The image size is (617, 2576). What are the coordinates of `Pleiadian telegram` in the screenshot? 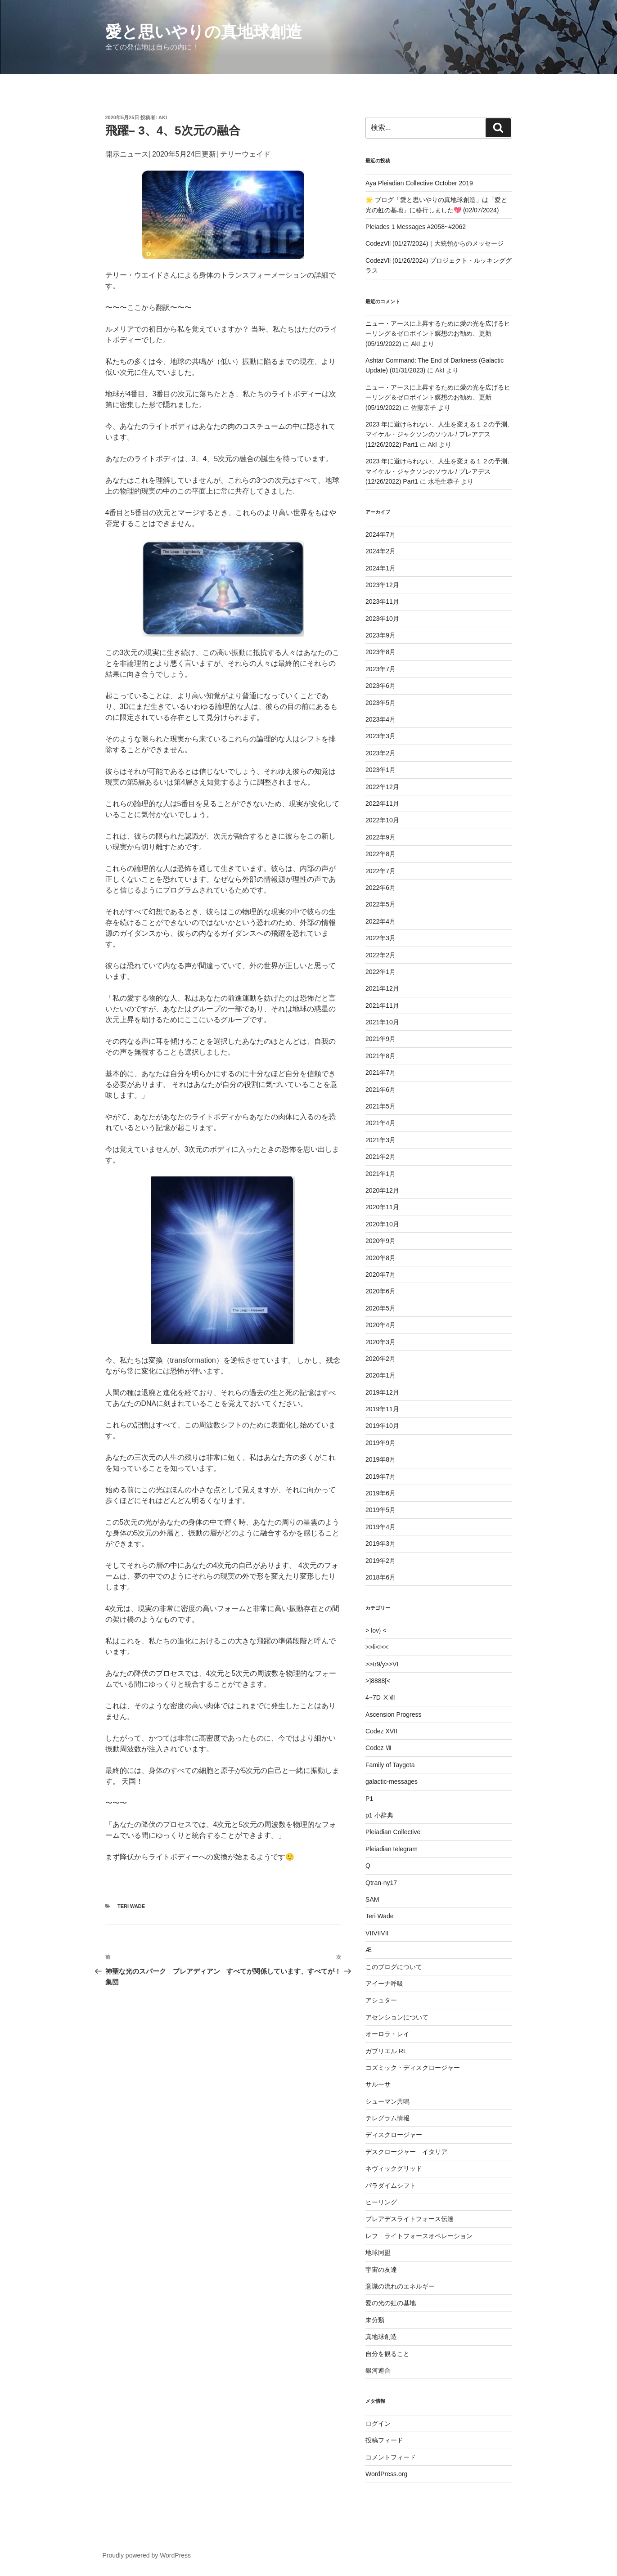 It's located at (391, 1849).